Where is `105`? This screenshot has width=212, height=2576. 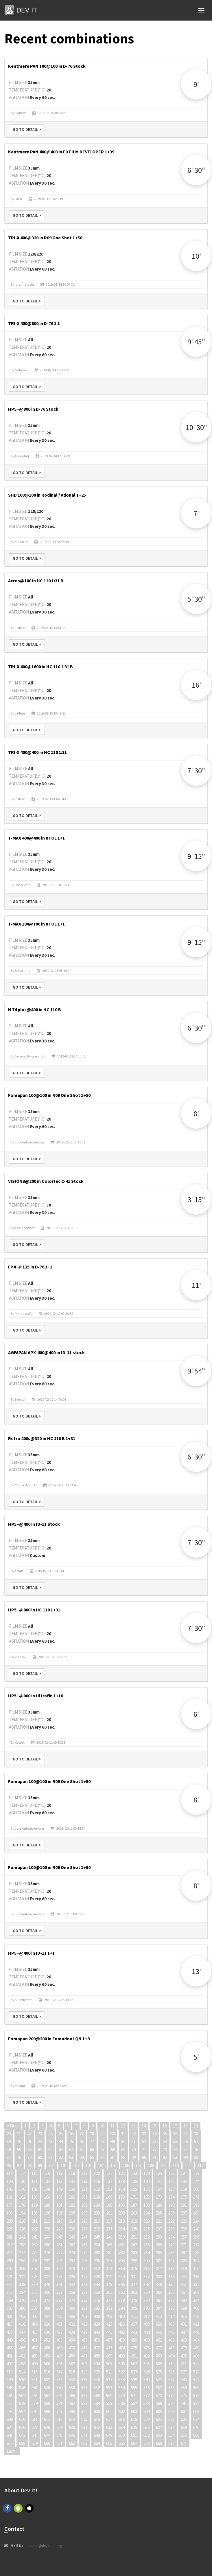
105 is located at coordinates (113, 2165).